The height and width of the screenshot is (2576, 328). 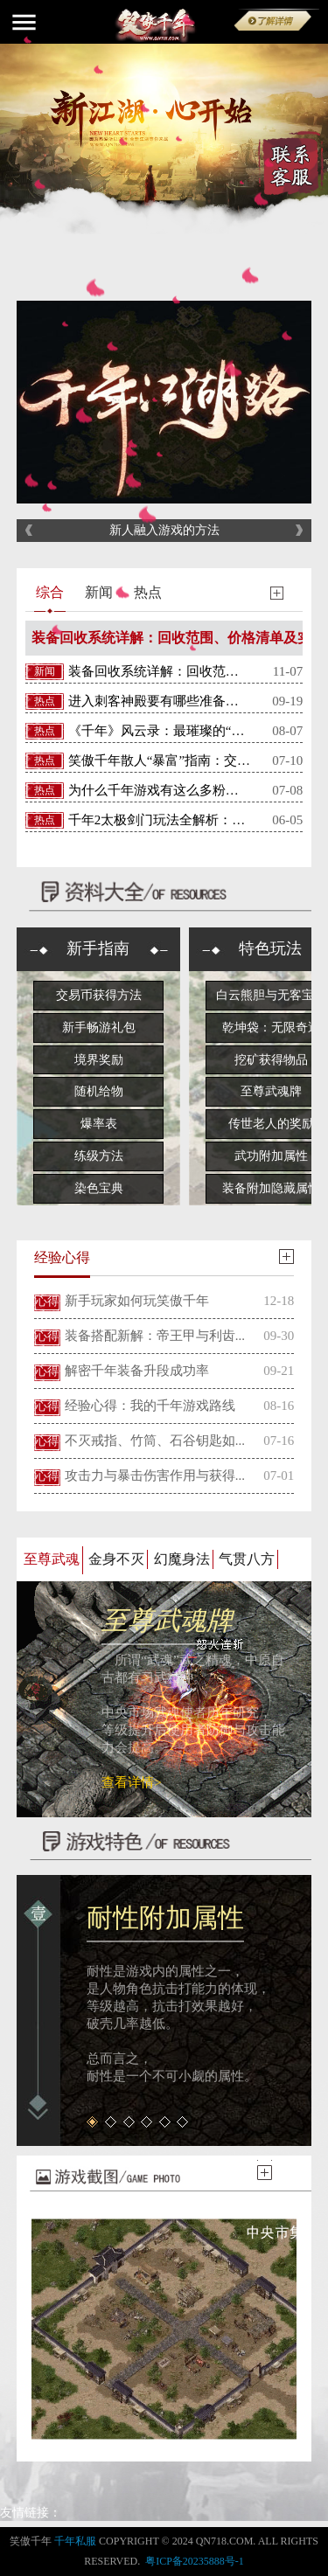 What do you see at coordinates (98, 1123) in the screenshot?
I see `爆率表` at bounding box center [98, 1123].